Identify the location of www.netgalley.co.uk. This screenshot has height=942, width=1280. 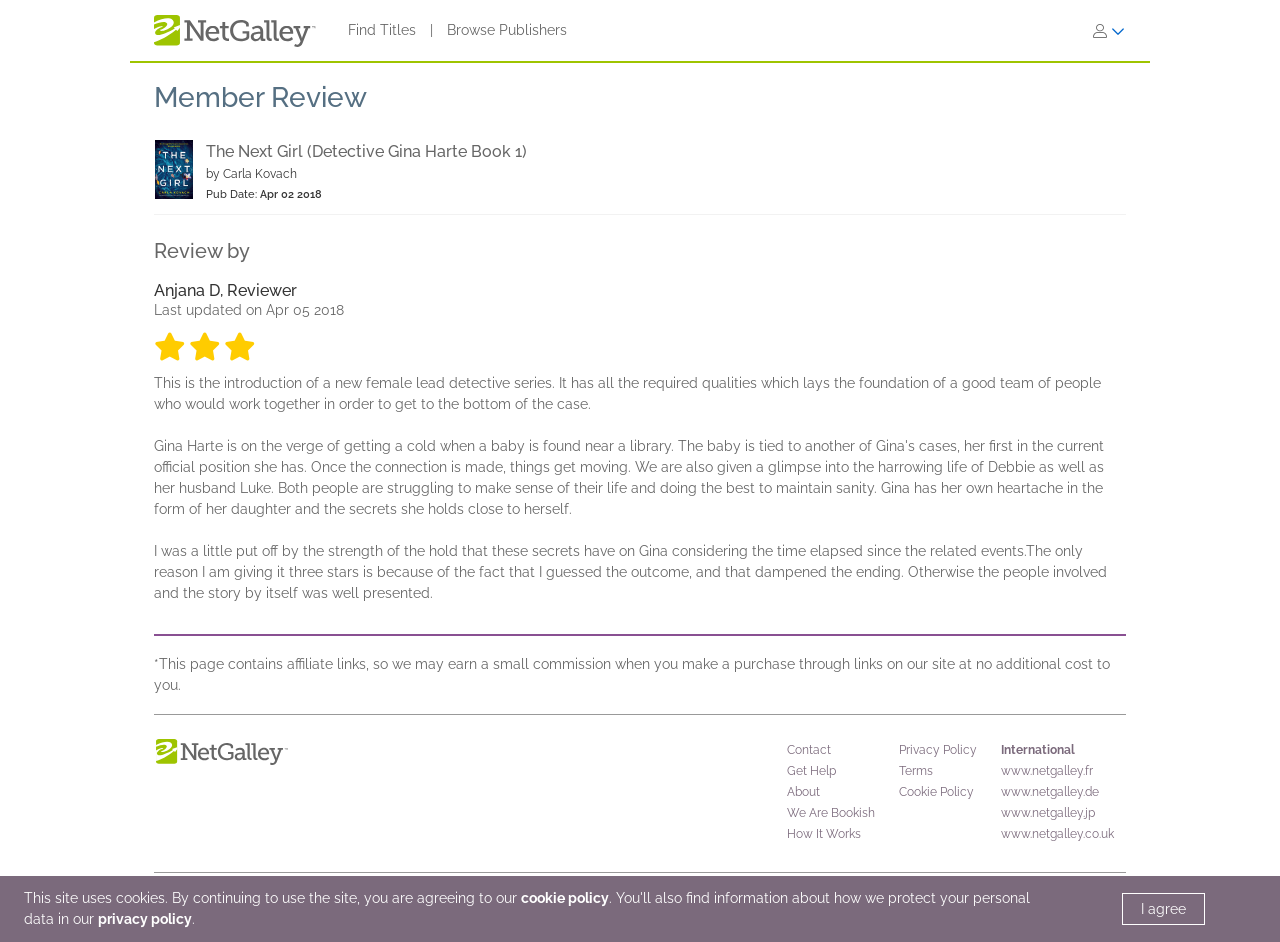
(1057, 834).